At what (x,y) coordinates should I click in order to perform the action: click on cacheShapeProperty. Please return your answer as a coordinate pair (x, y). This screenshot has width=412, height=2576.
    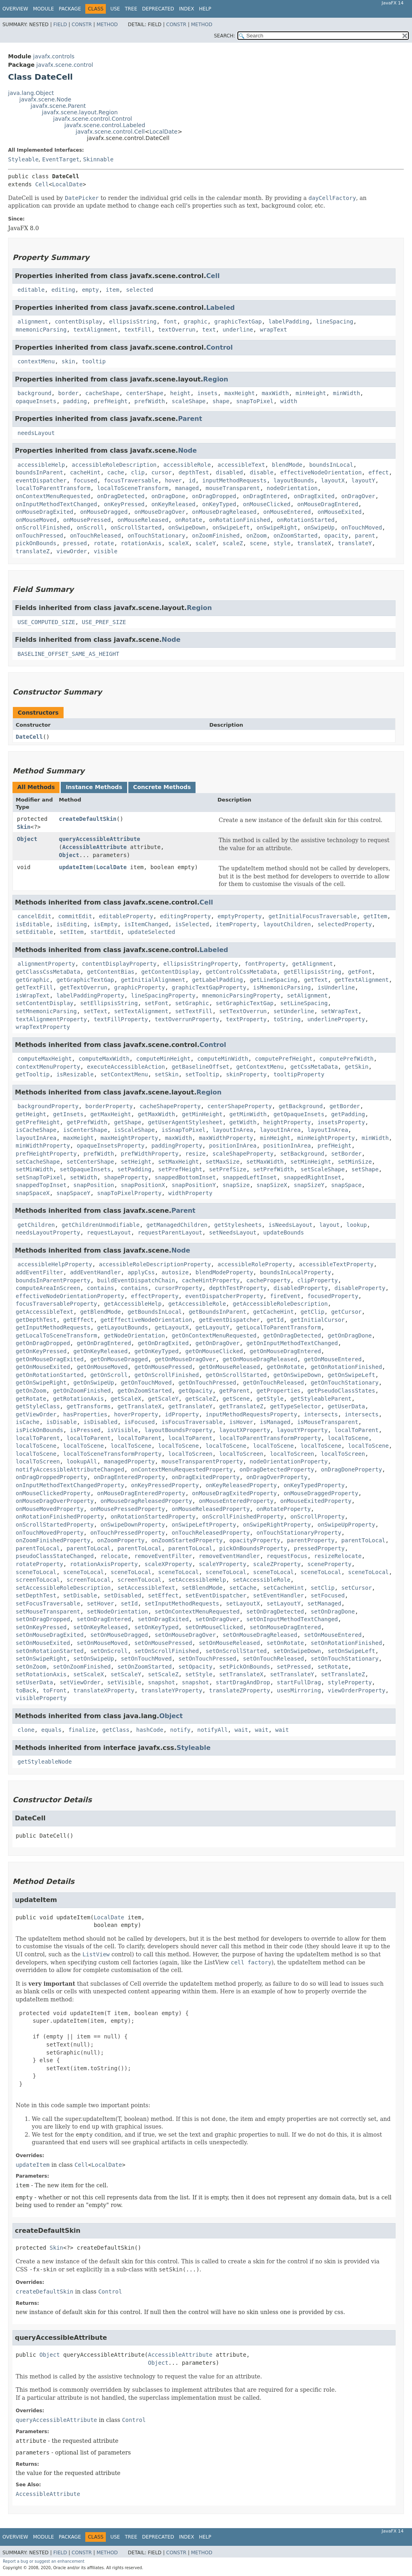
    Looking at the image, I should click on (170, 1106).